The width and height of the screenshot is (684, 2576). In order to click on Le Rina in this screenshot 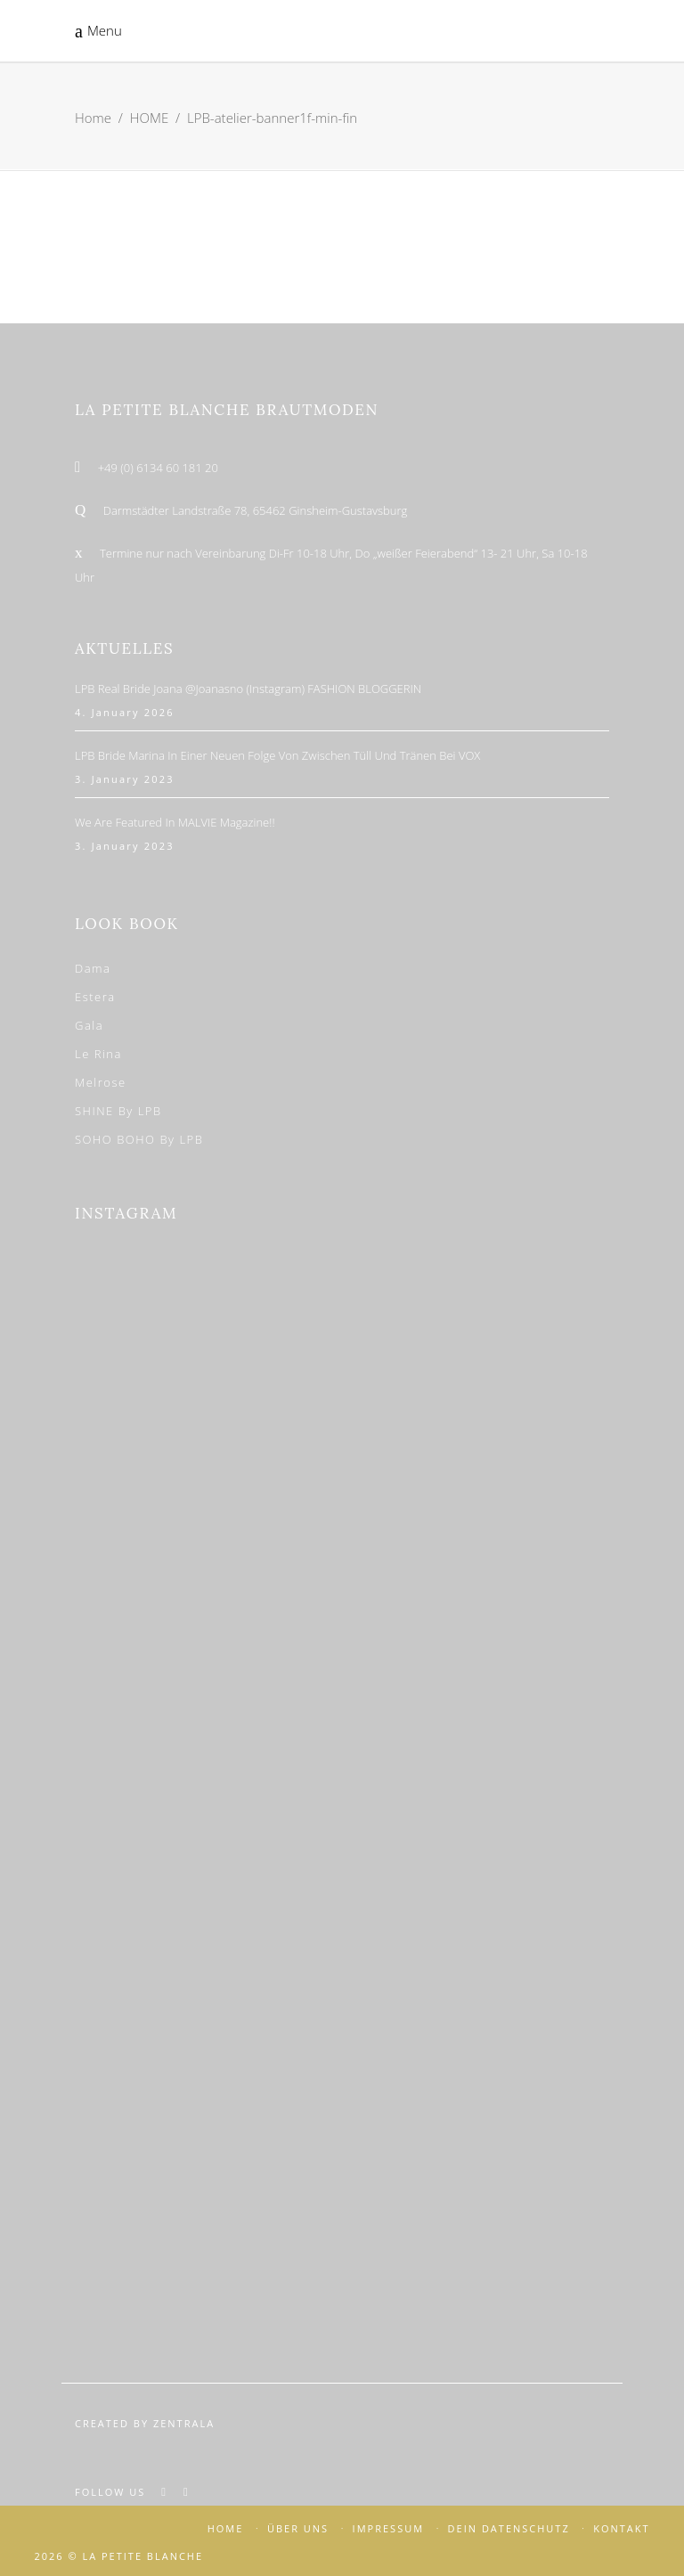, I will do `click(98, 1054)`.